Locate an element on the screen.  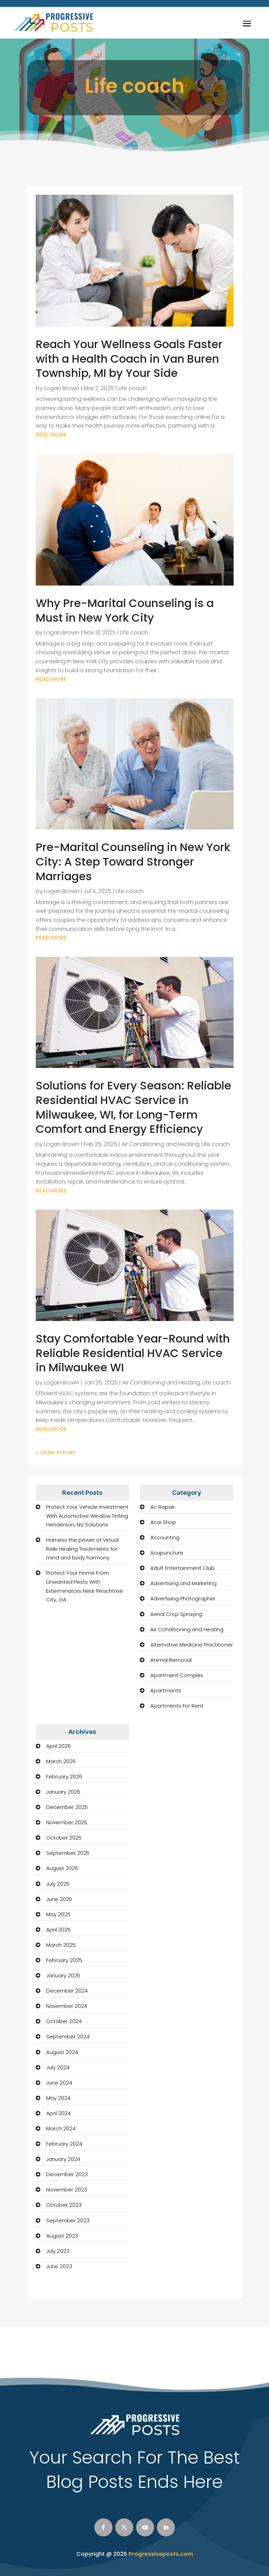
read more is located at coordinates (51, 435).